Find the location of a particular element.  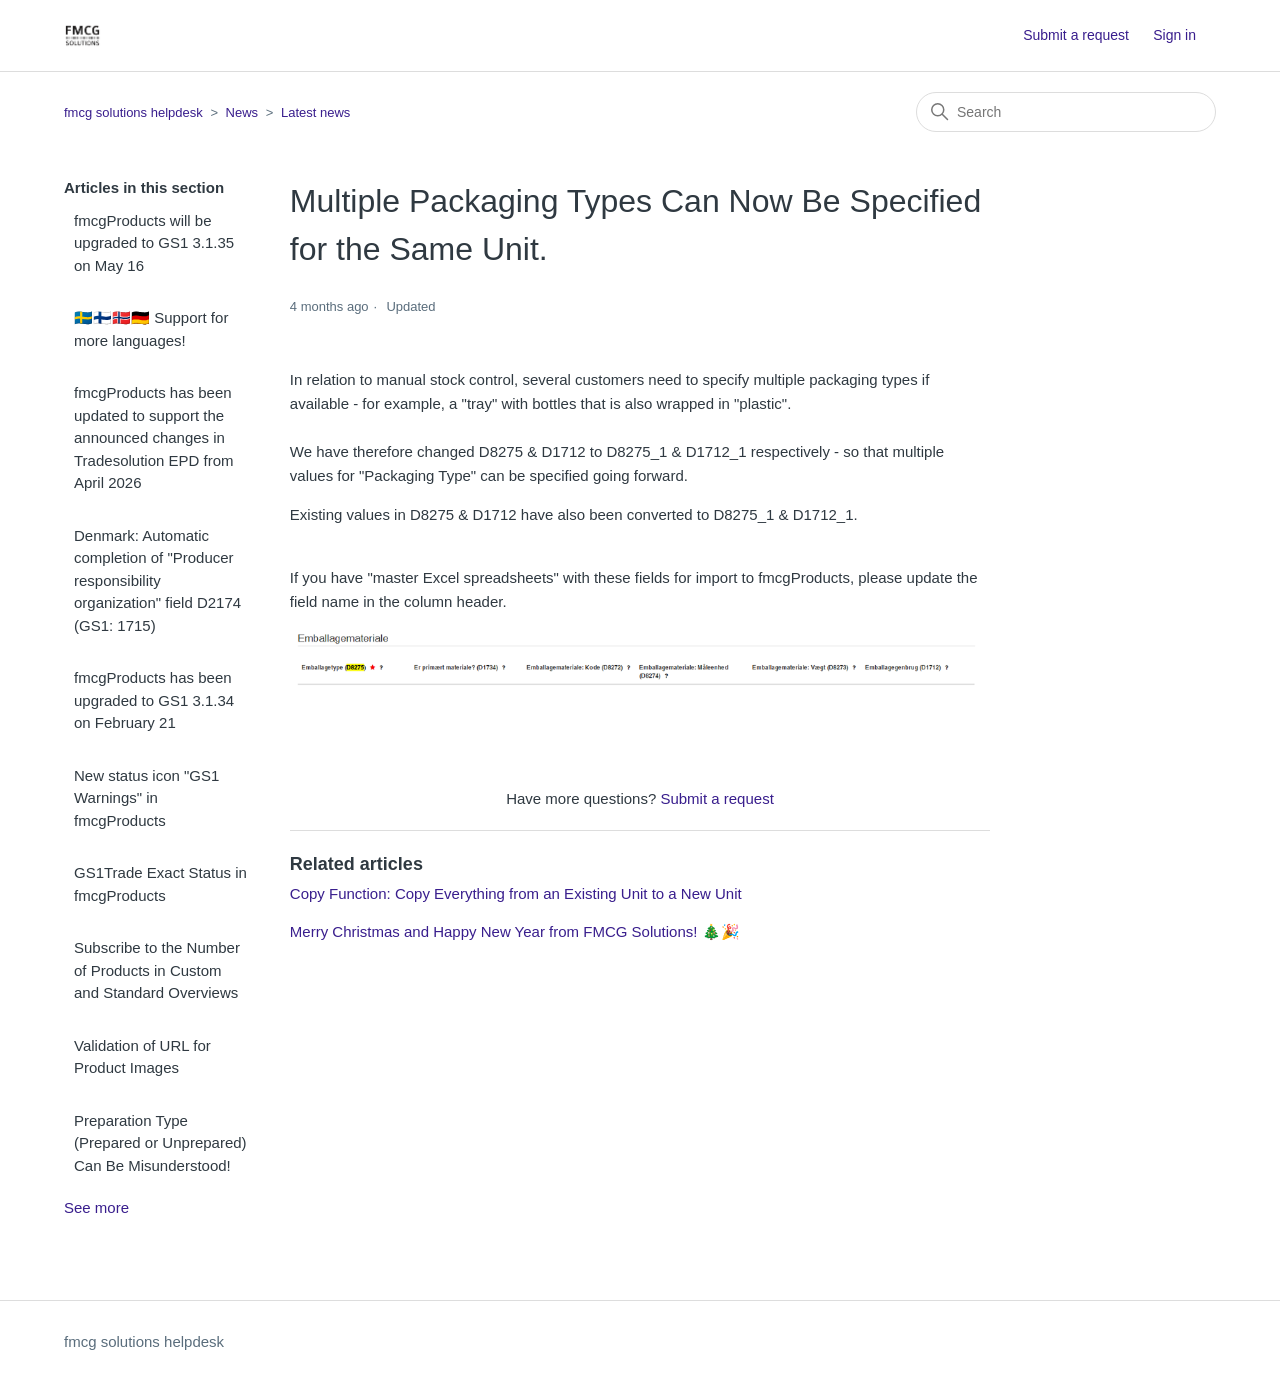

Copy Function: Copy Everything from an Existing Unit to a New Unit is located at coordinates (516, 893).